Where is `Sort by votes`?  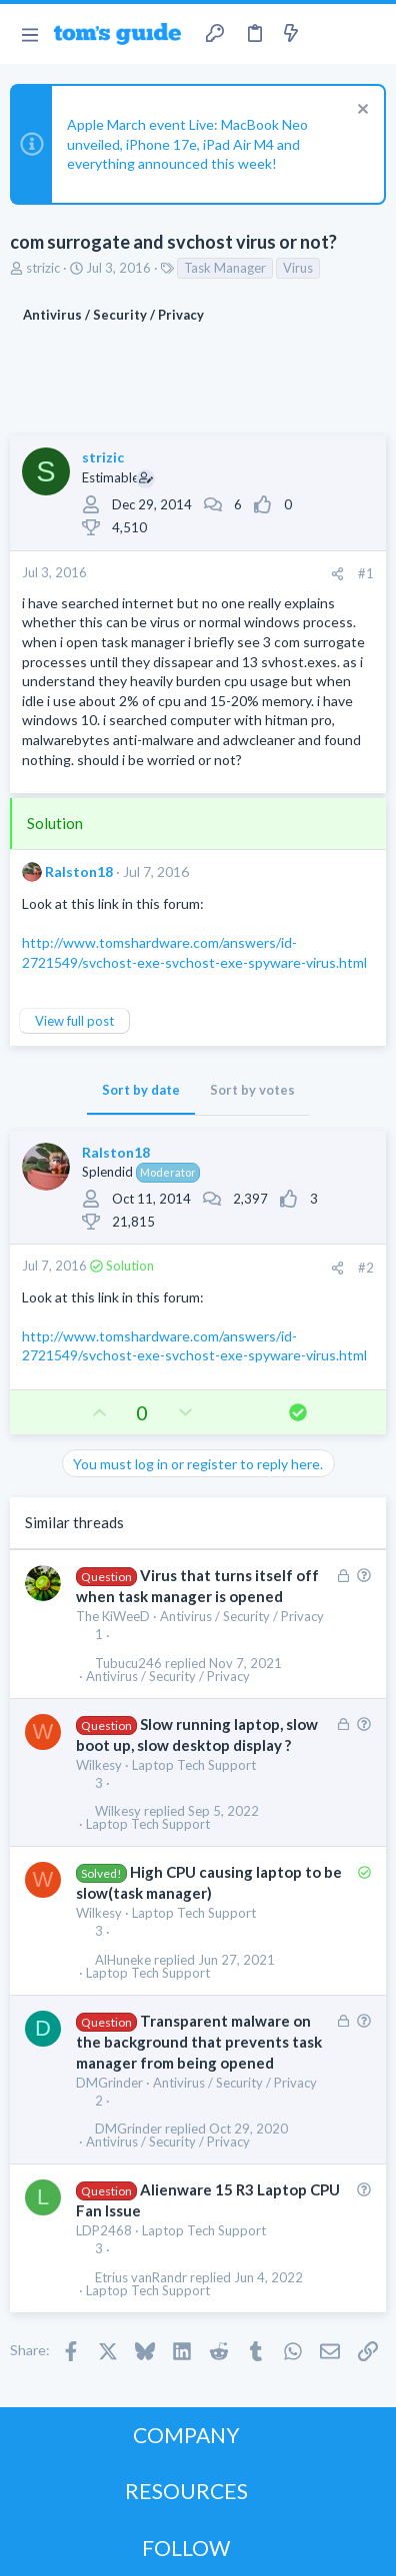
Sort by votes is located at coordinates (252, 1090).